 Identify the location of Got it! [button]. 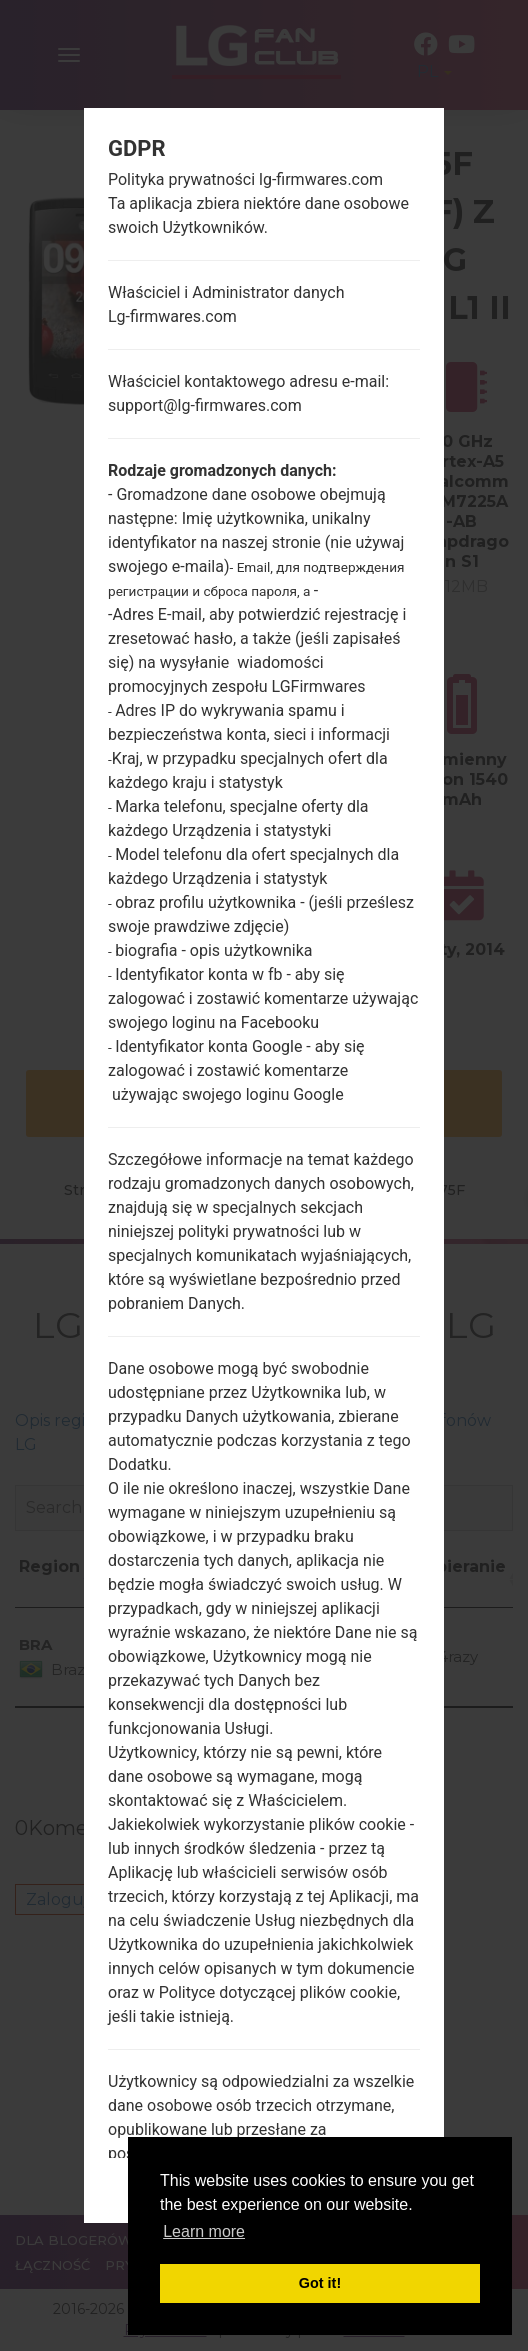
(320, 2283).